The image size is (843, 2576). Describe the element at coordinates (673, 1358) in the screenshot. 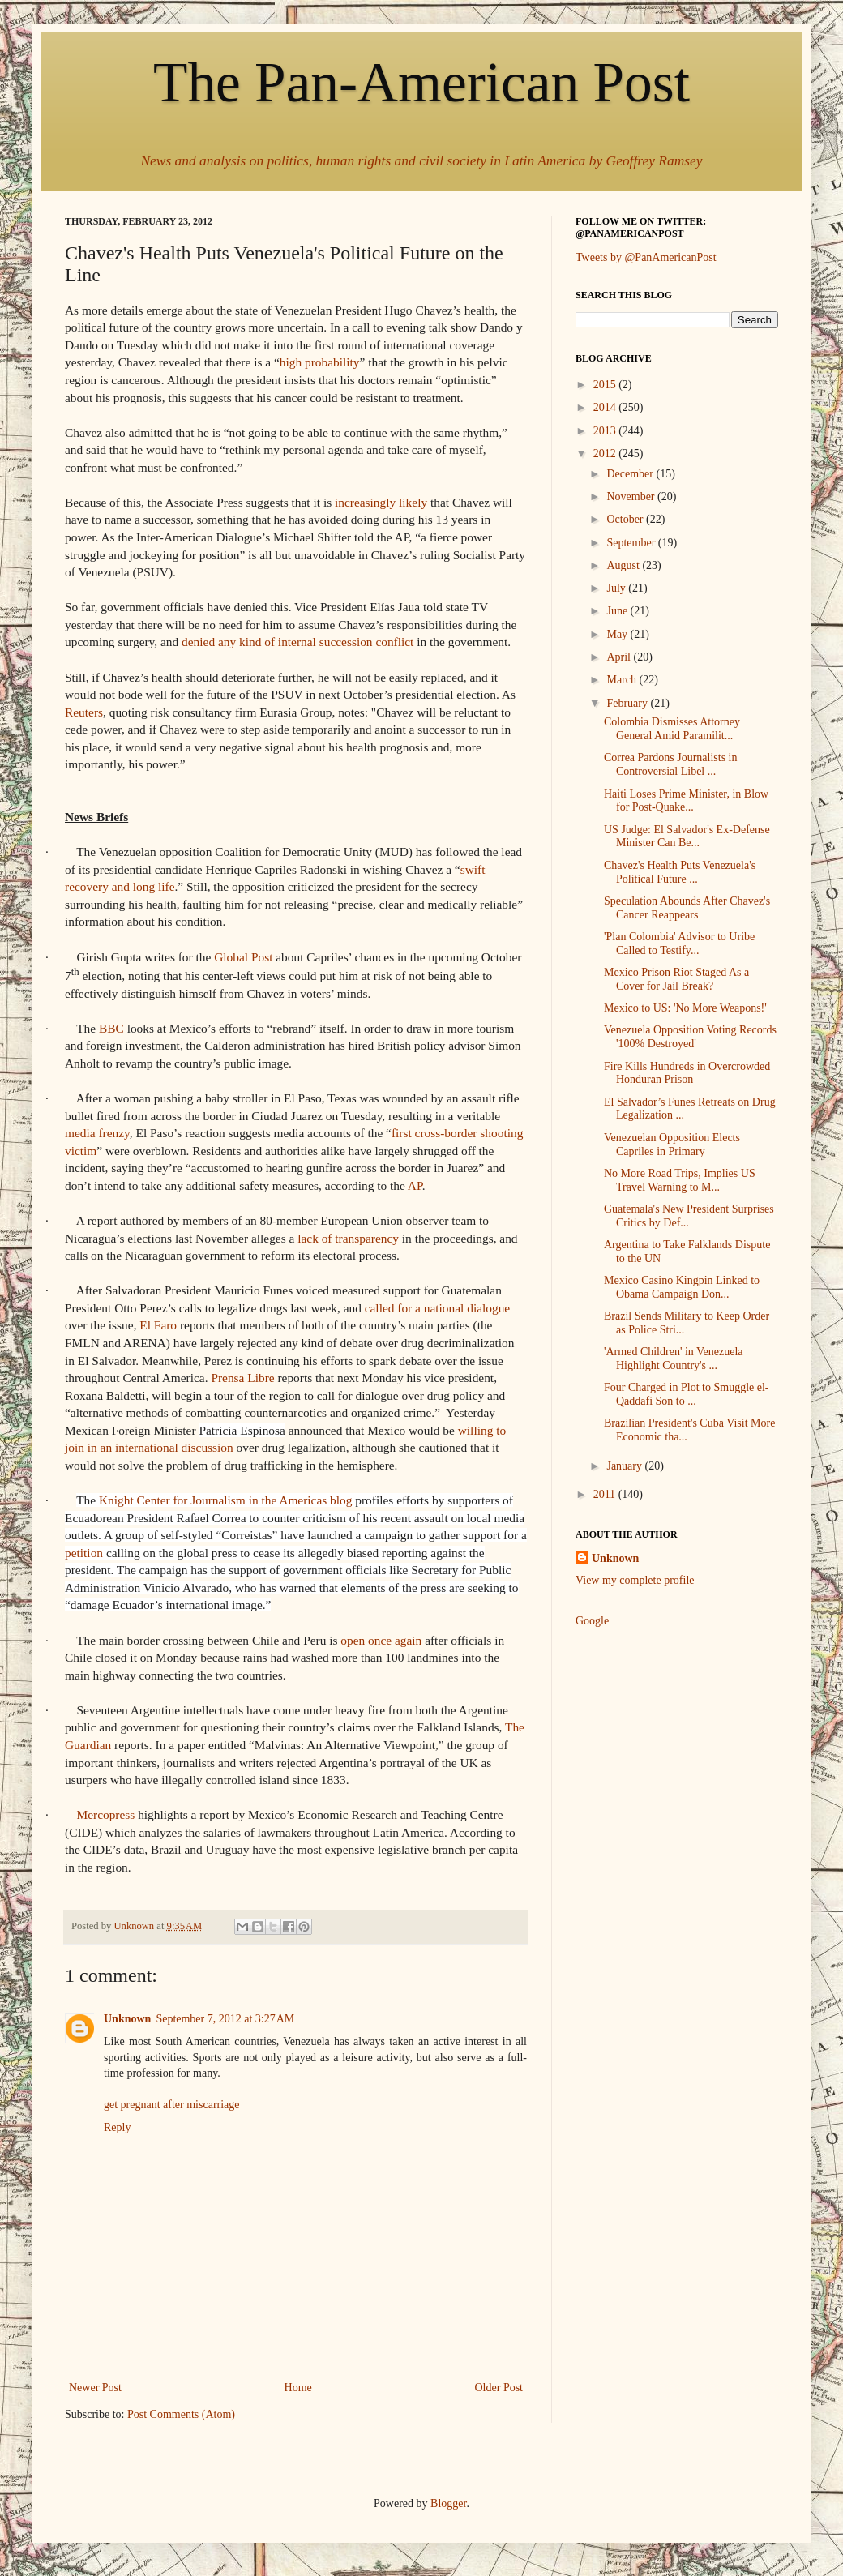

I see `'Armed Children' in Venezuela Highlight Country's ...` at that location.